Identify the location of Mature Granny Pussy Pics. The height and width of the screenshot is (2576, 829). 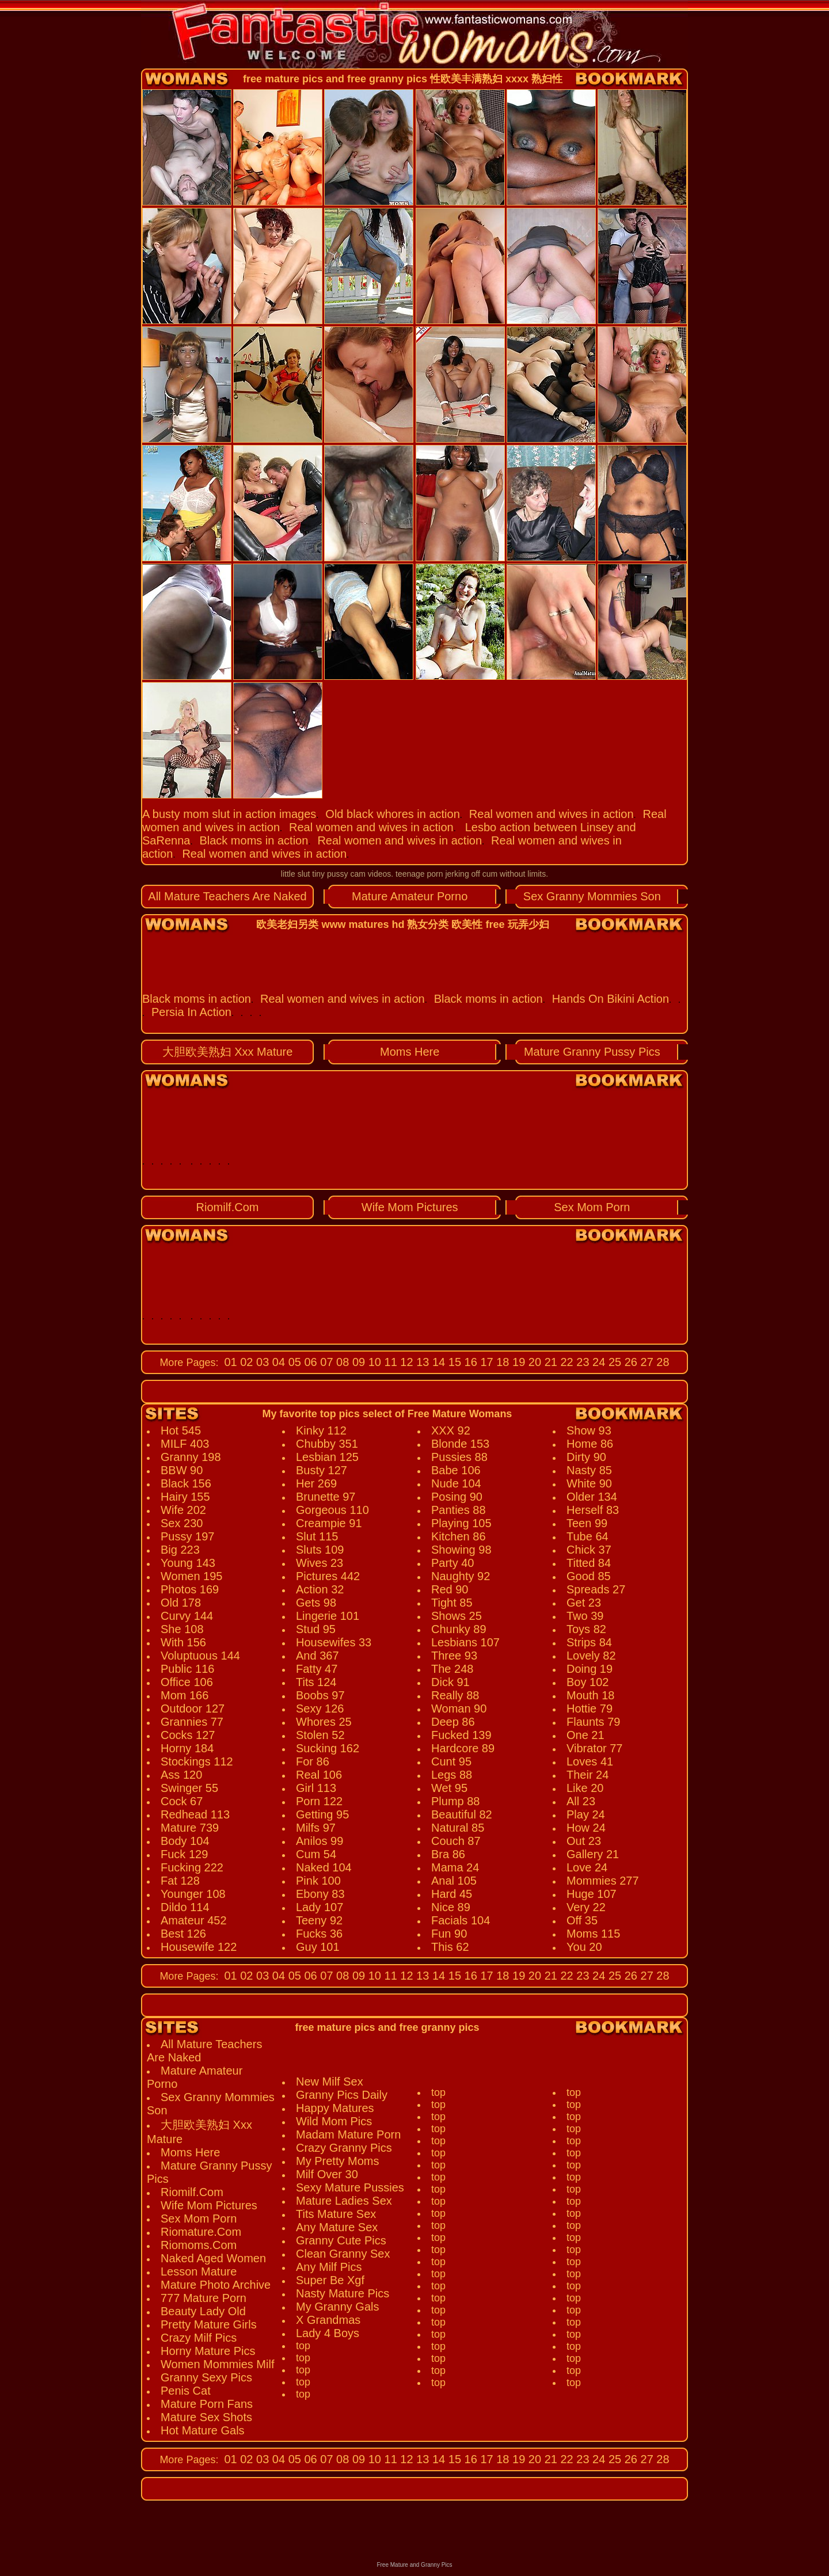
(592, 1051).